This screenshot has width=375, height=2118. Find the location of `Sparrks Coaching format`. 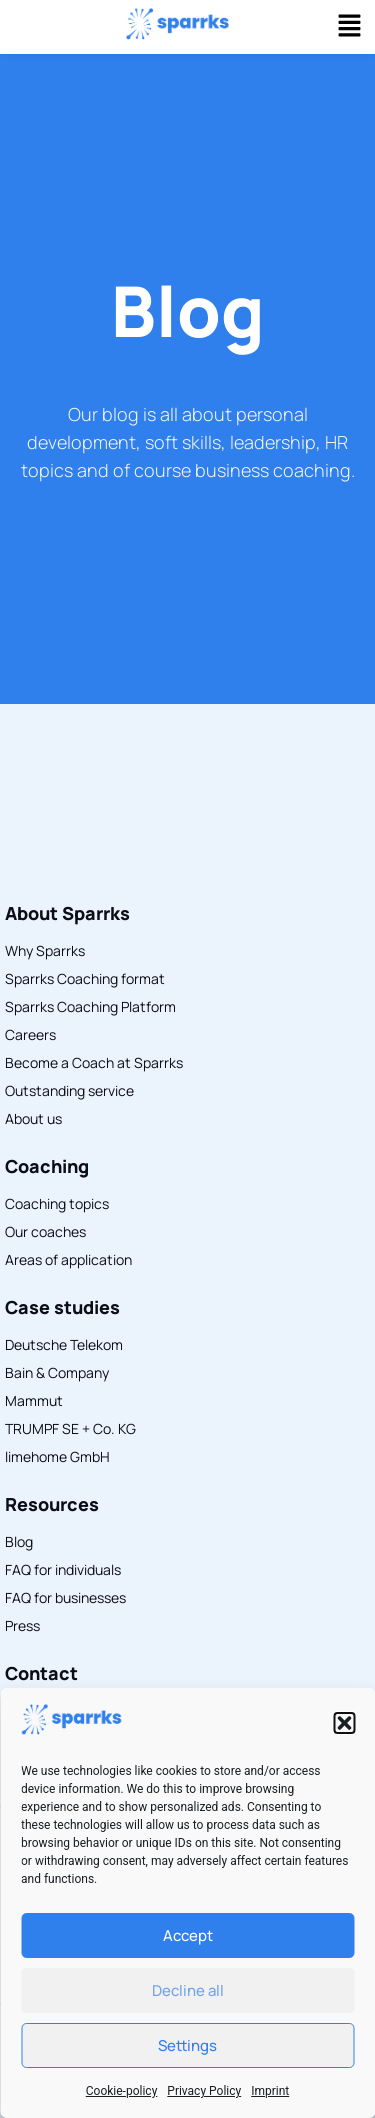

Sparrks Coaching format is located at coordinates (85, 978).